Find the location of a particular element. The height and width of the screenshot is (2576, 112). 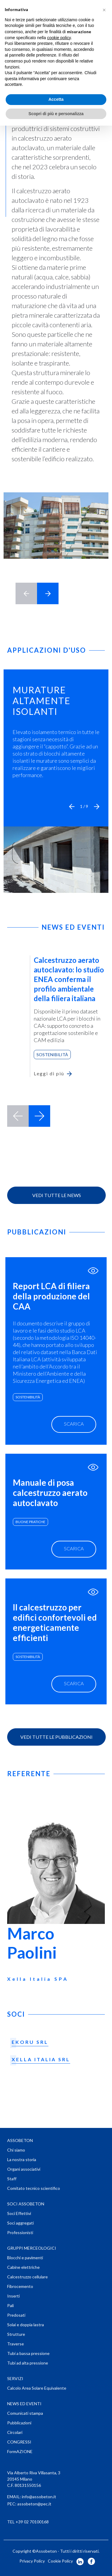

Predosati is located at coordinates (16, 2315).